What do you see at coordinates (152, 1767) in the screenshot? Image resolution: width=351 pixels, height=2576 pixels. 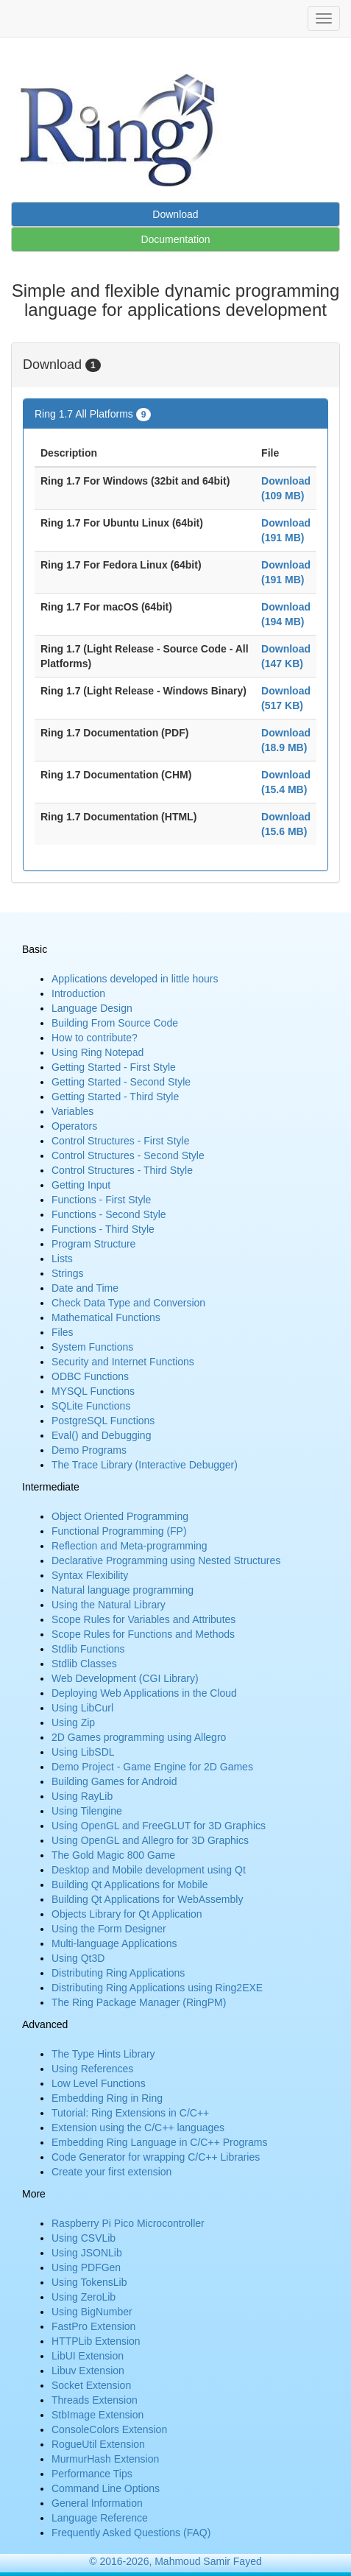 I see `Demo Project - Game Engine for 2D Games` at bounding box center [152, 1767].